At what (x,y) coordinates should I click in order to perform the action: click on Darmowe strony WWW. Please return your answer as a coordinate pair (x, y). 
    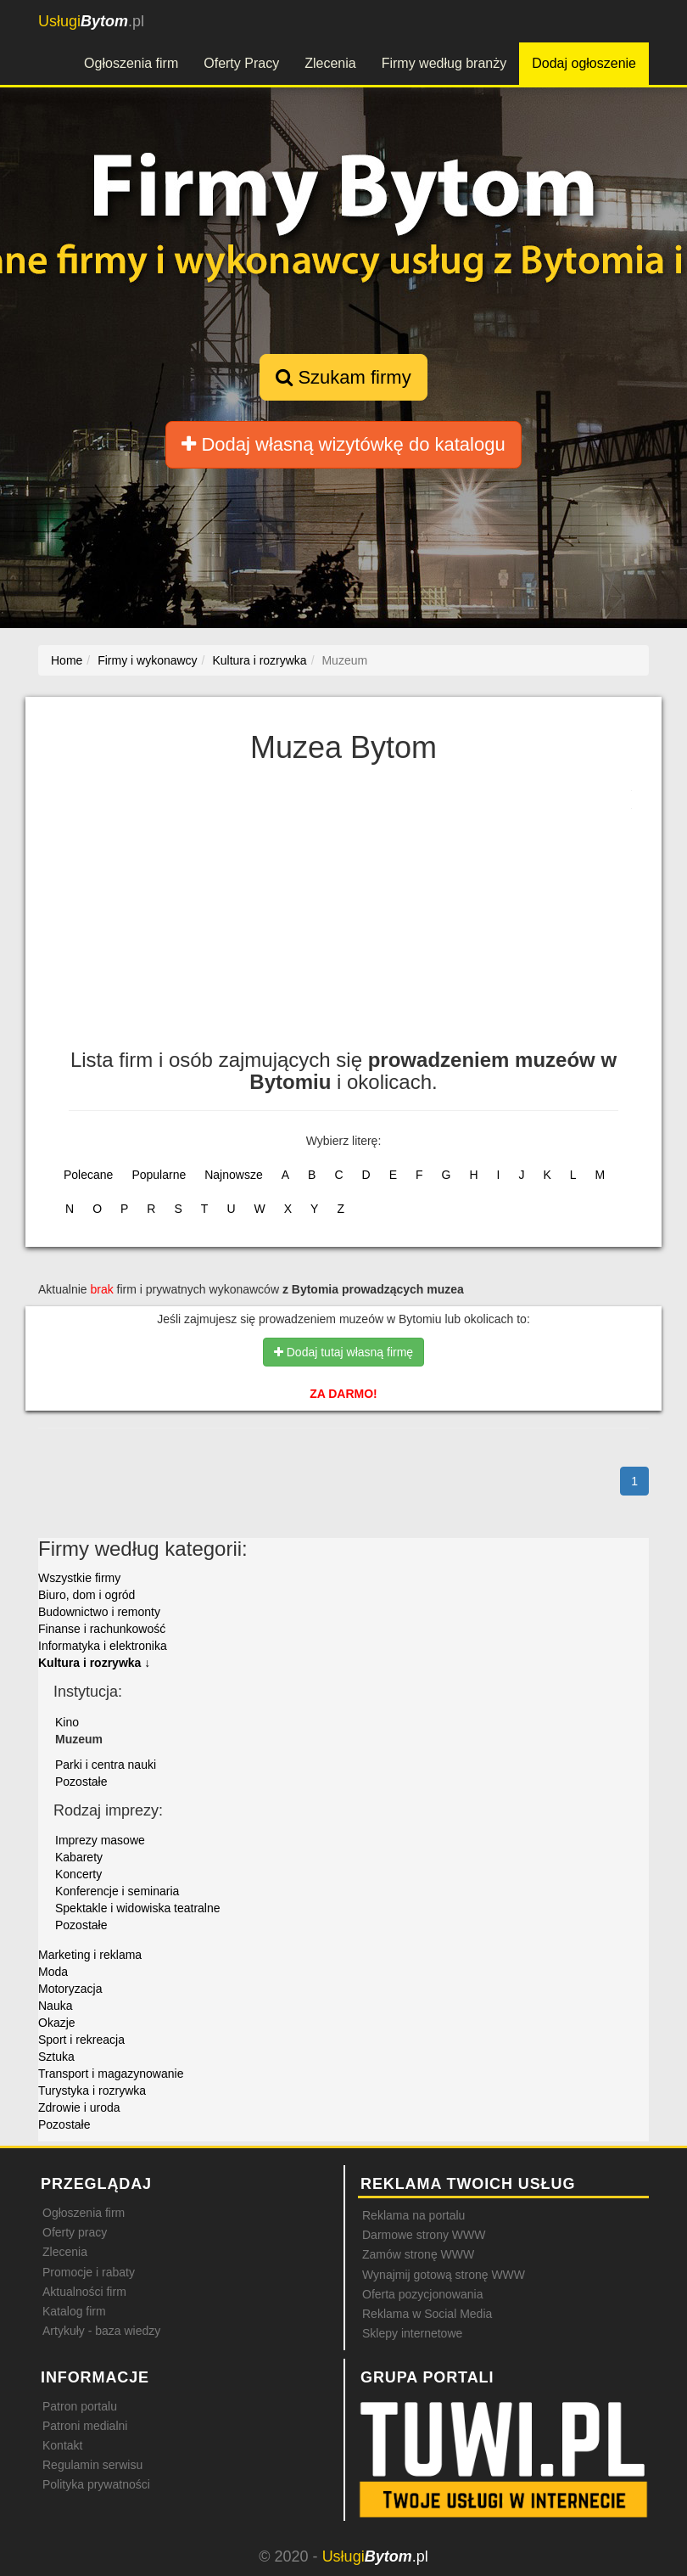
    Looking at the image, I should click on (423, 2235).